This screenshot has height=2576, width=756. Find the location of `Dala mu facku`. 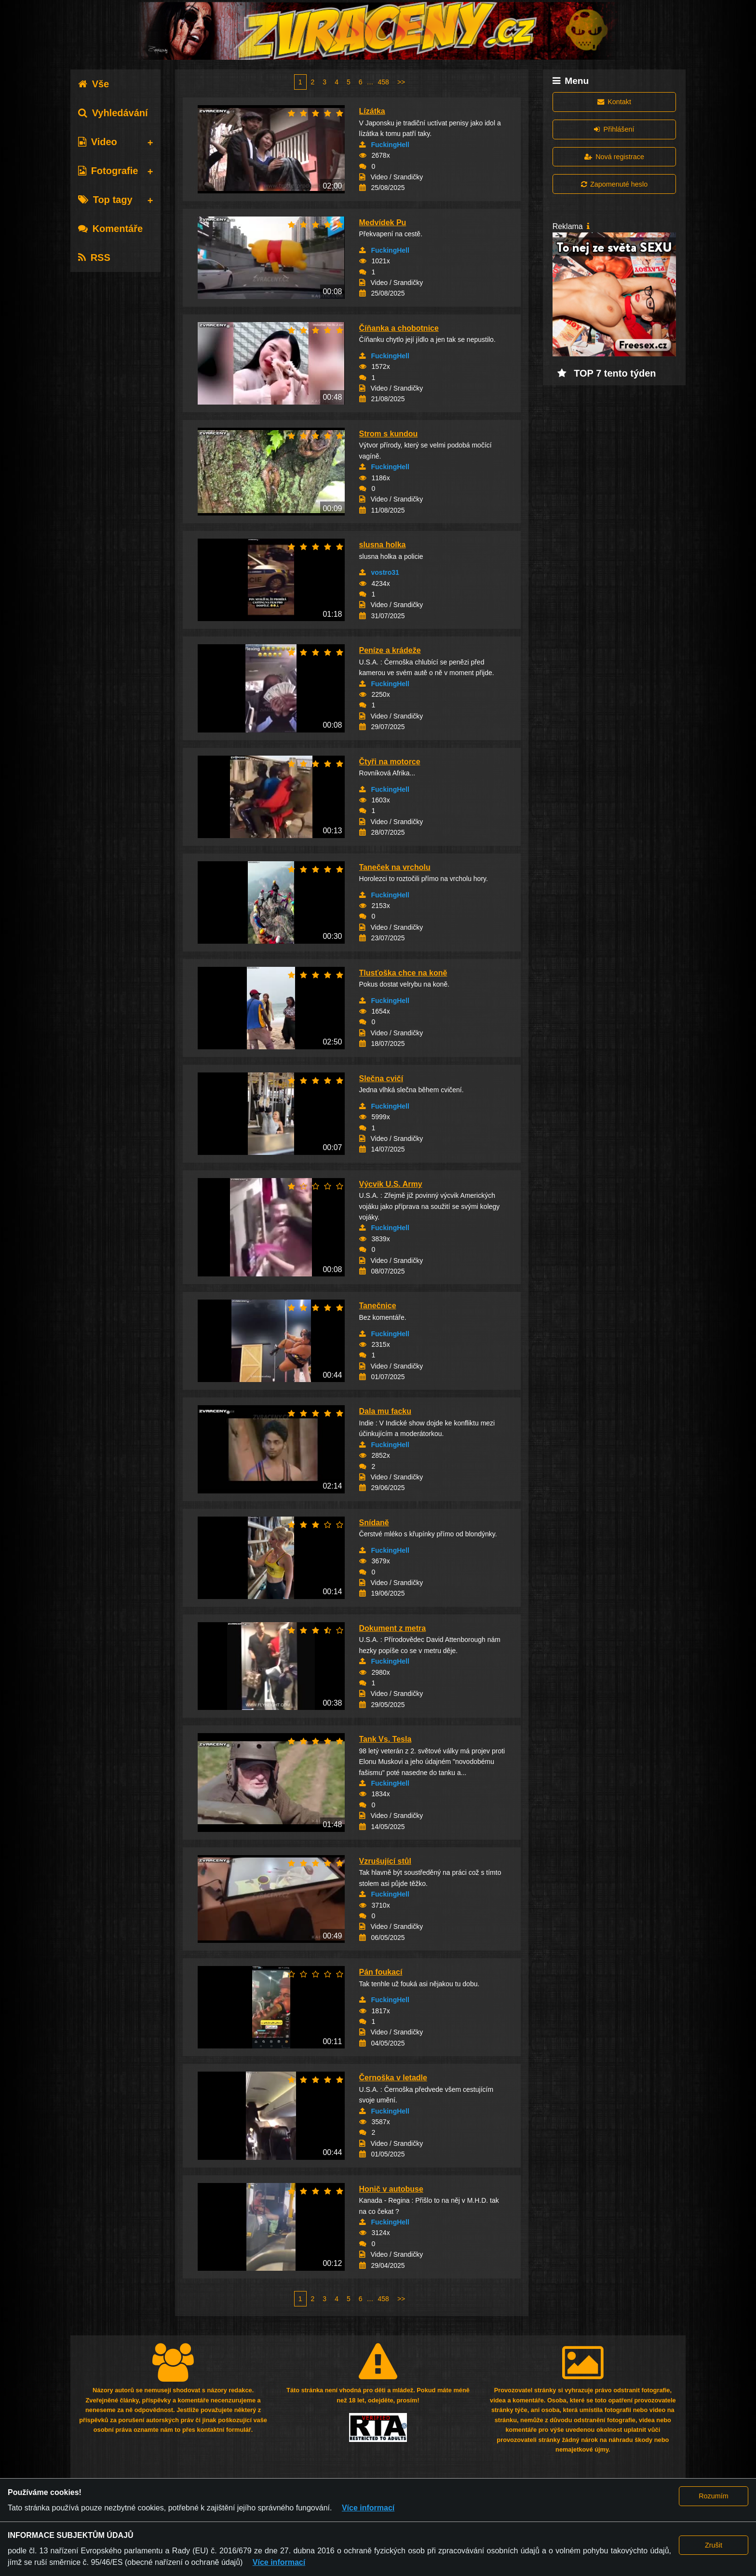

Dala mu facku is located at coordinates (385, 1411).